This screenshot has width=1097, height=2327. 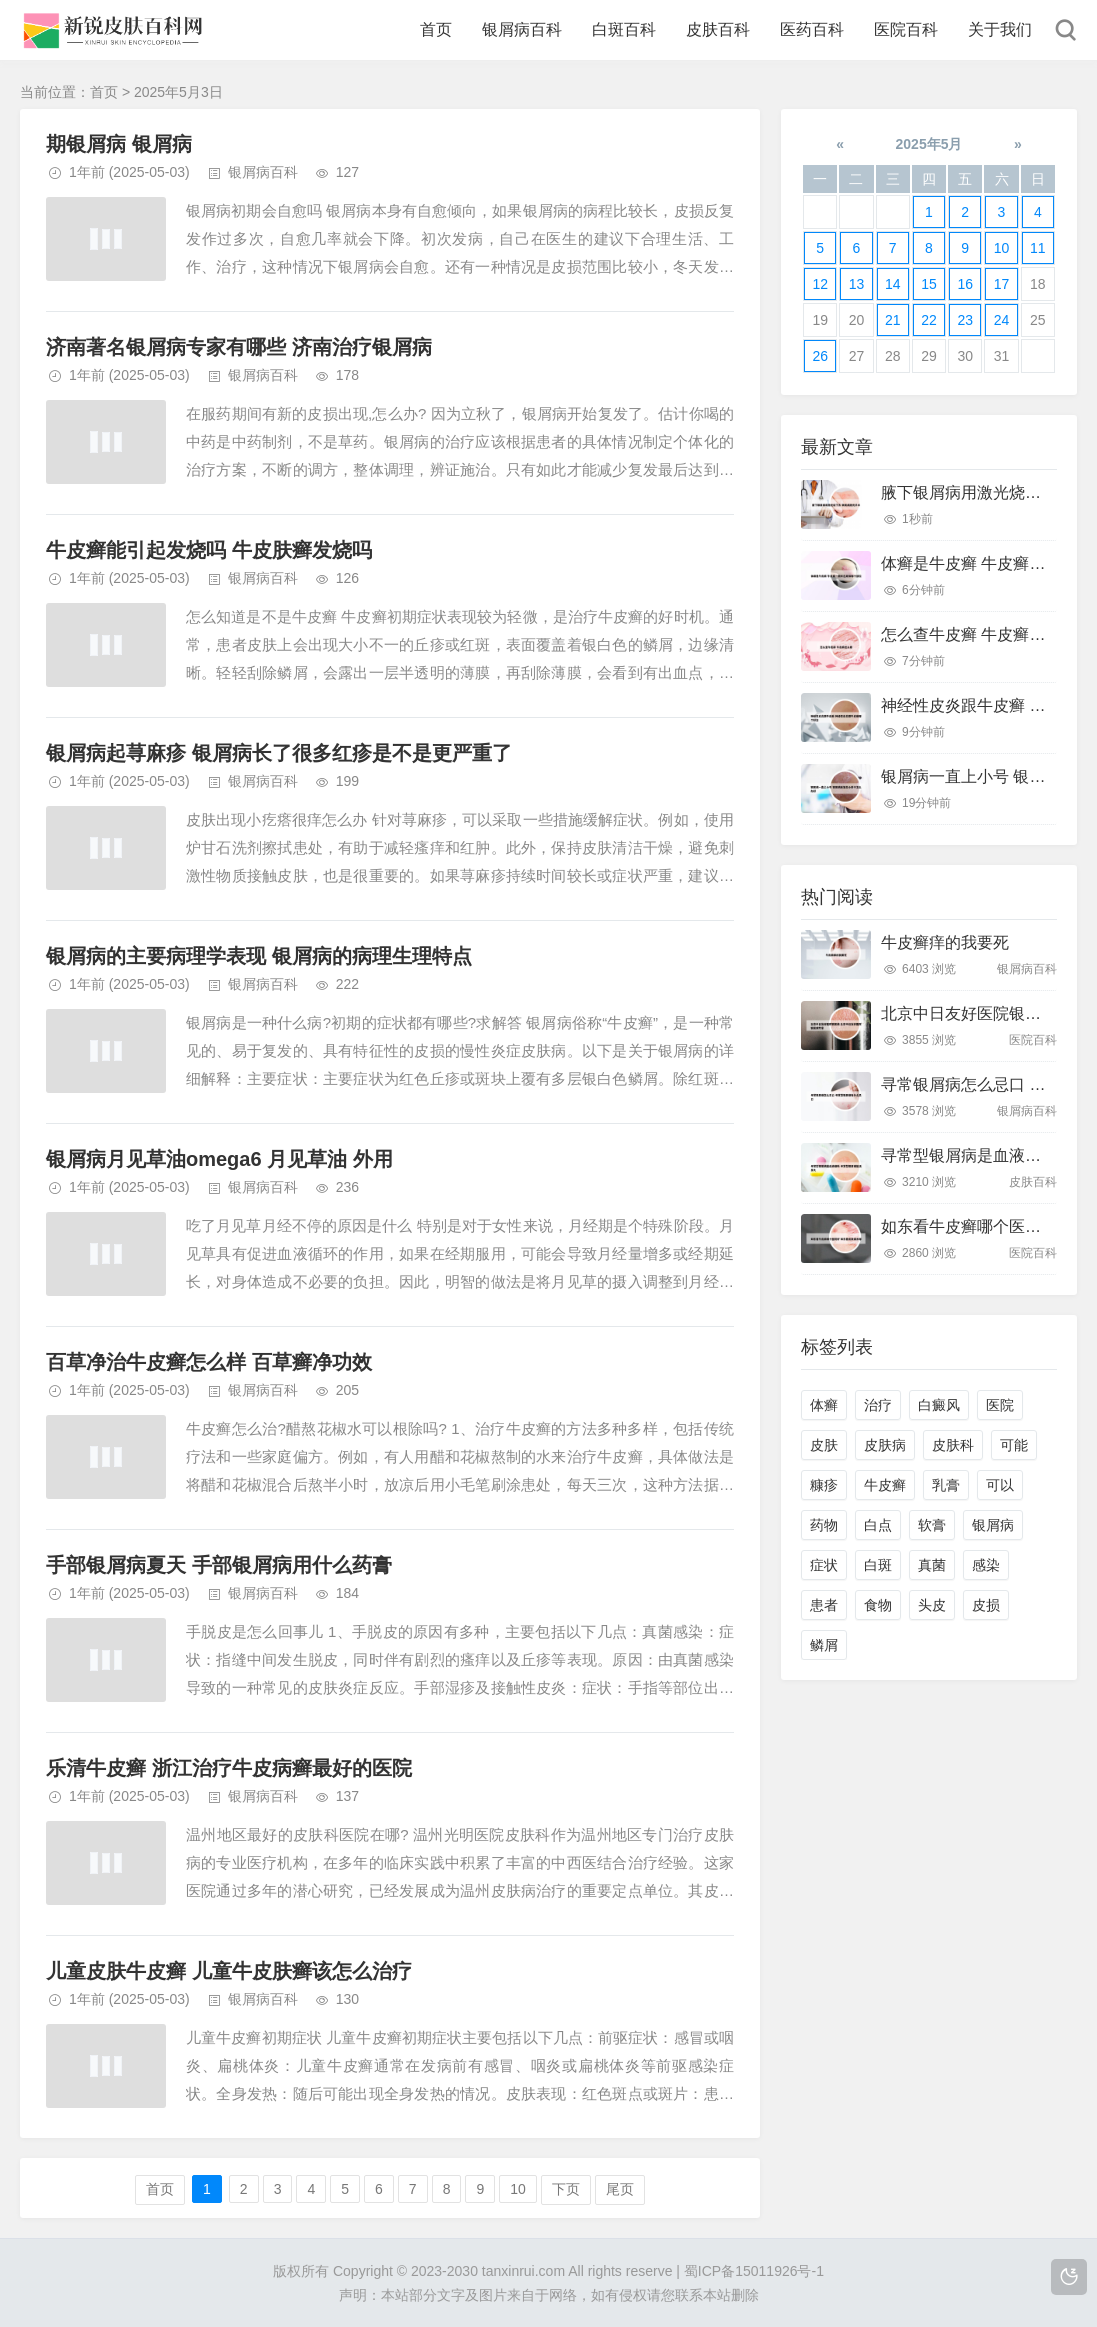 What do you see at coordinates (932, 1525) in the screenshot?
I see `软膏` at bounding box center [932, 1525].